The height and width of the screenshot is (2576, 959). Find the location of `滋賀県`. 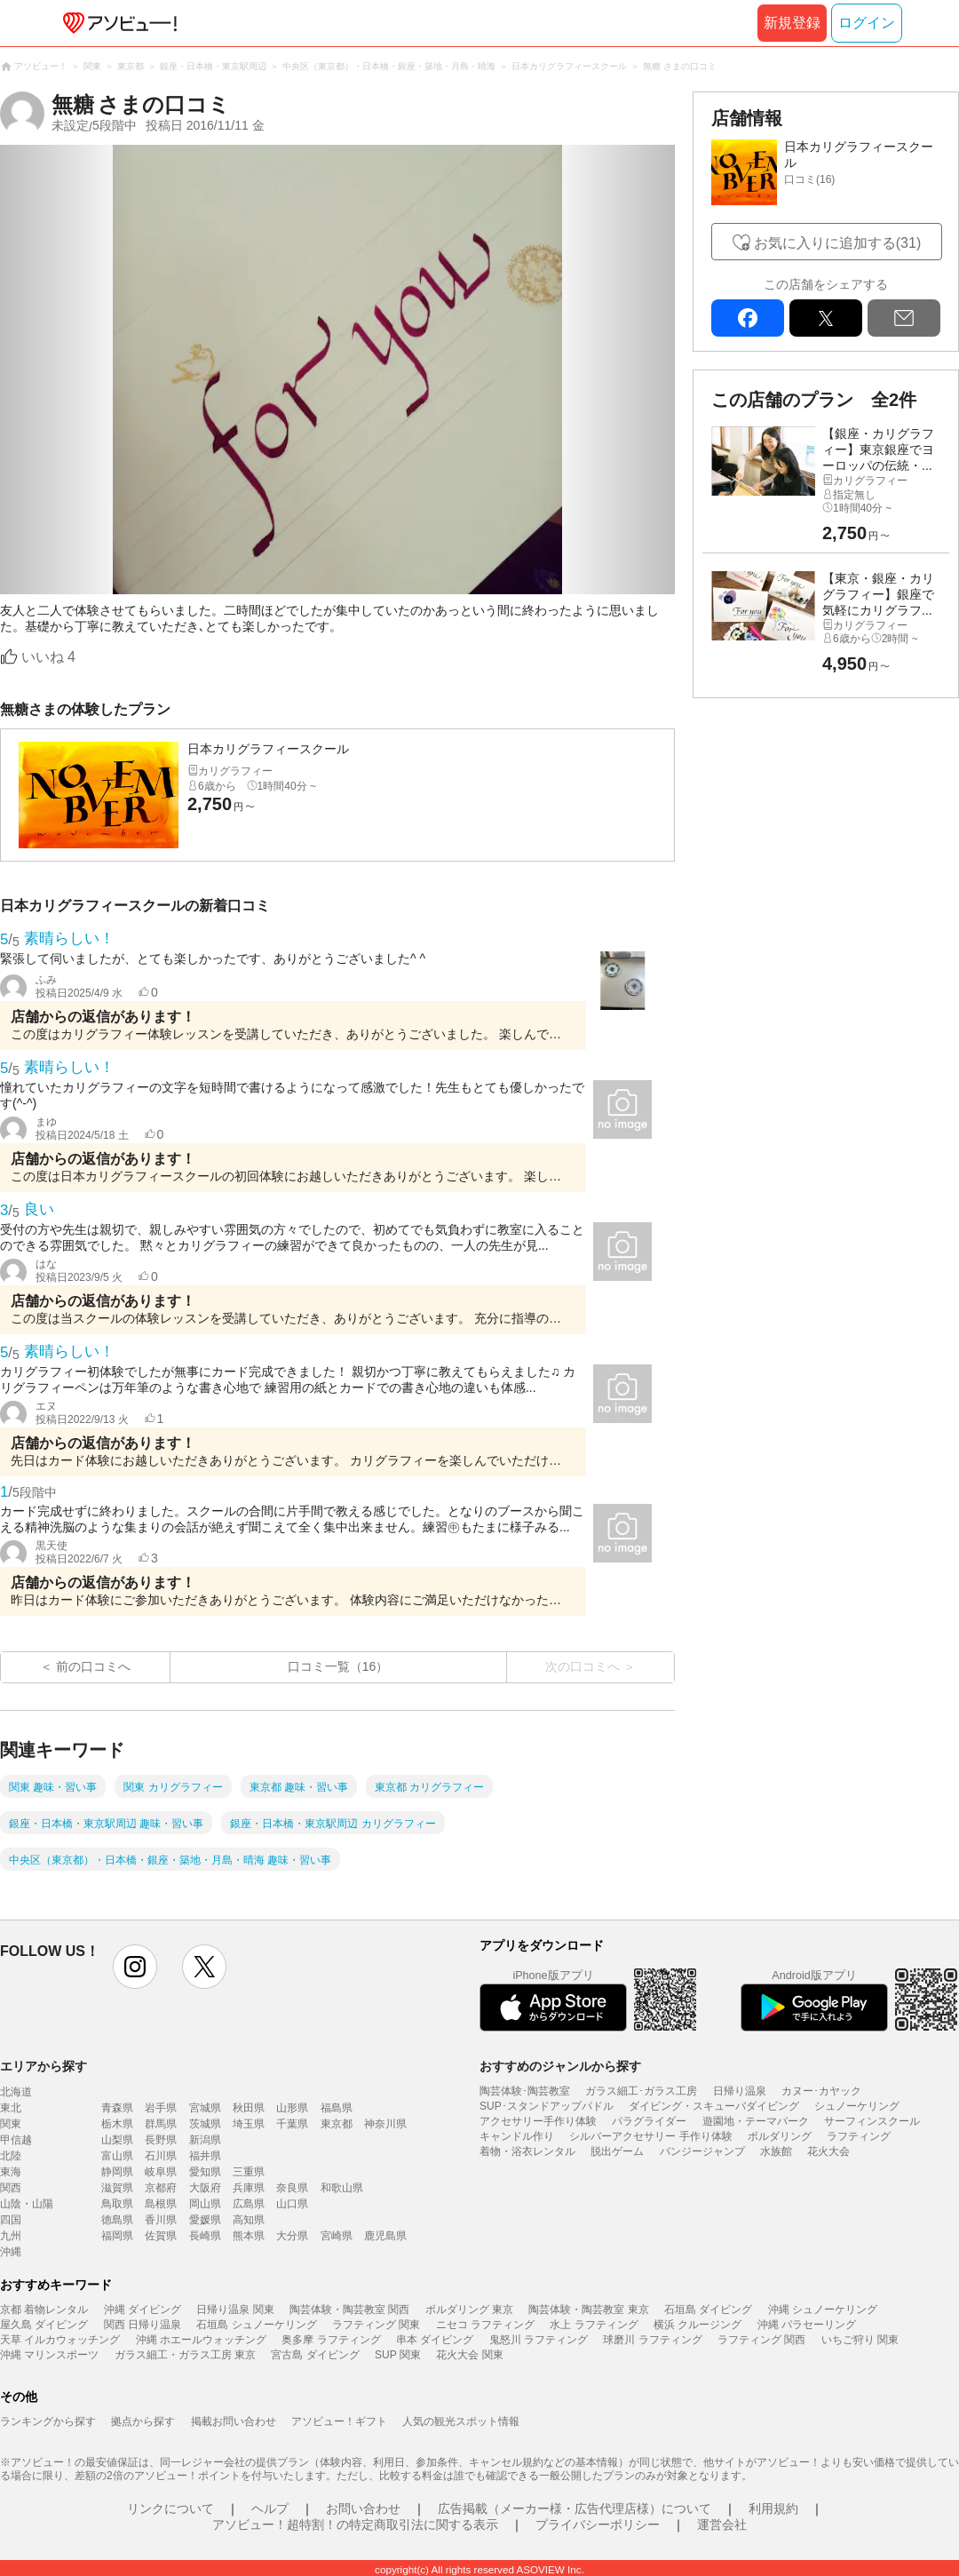

滋賀県 is located at coordinates (117, 2188).